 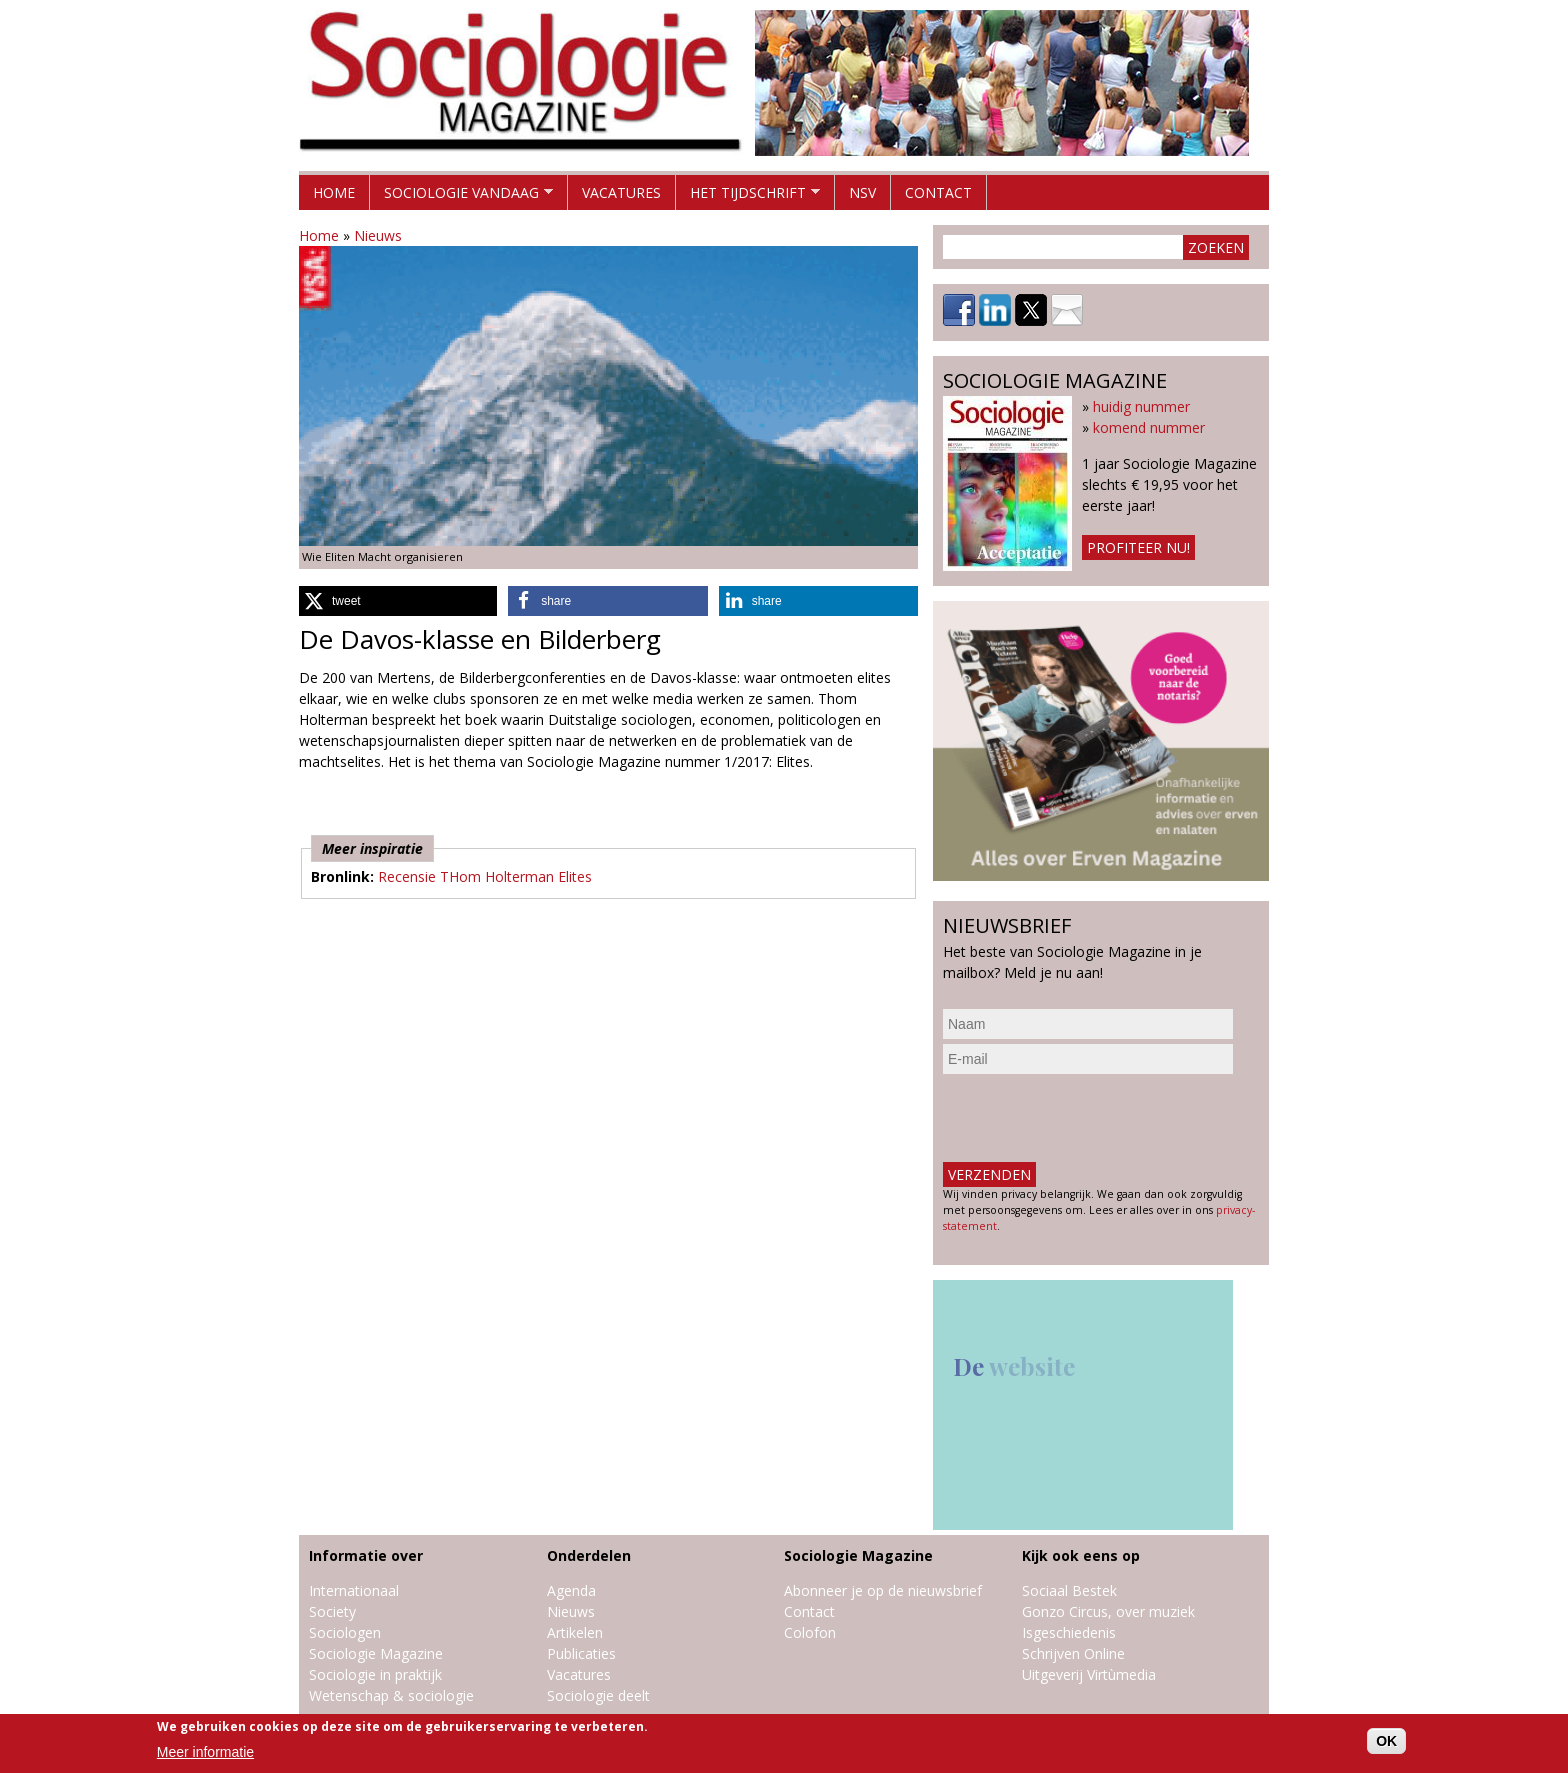 What do you see at coordinates (1386, 1741) in the screenshot?
I see `OK` at bounding box center [1386, 1741].